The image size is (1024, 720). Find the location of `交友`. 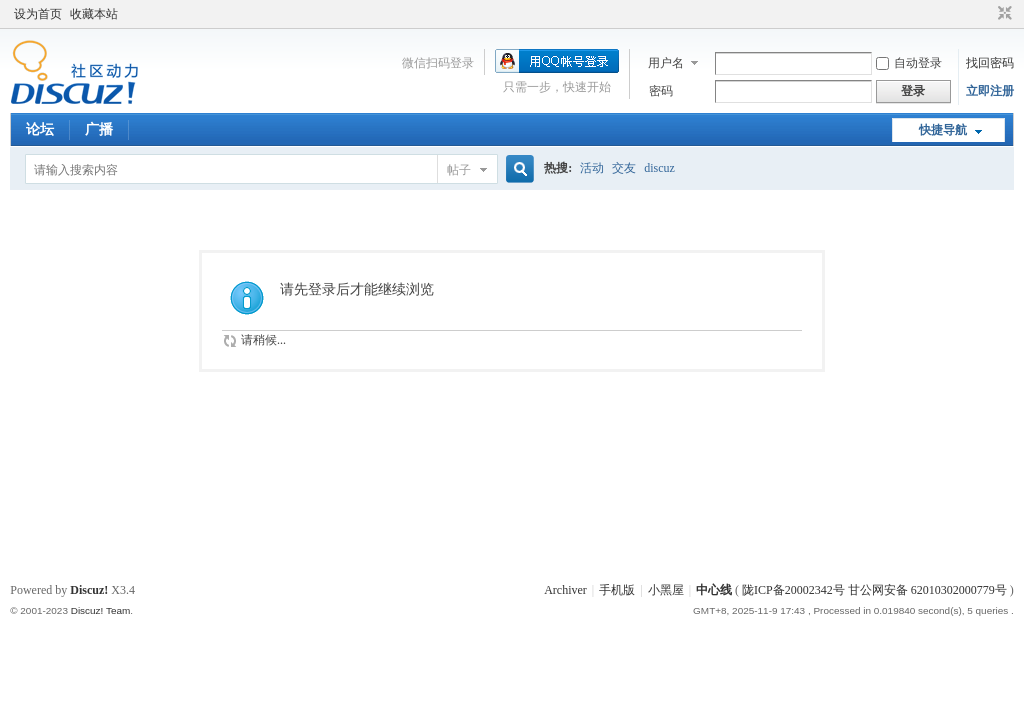

交友 is located at coordinates (624, 168).